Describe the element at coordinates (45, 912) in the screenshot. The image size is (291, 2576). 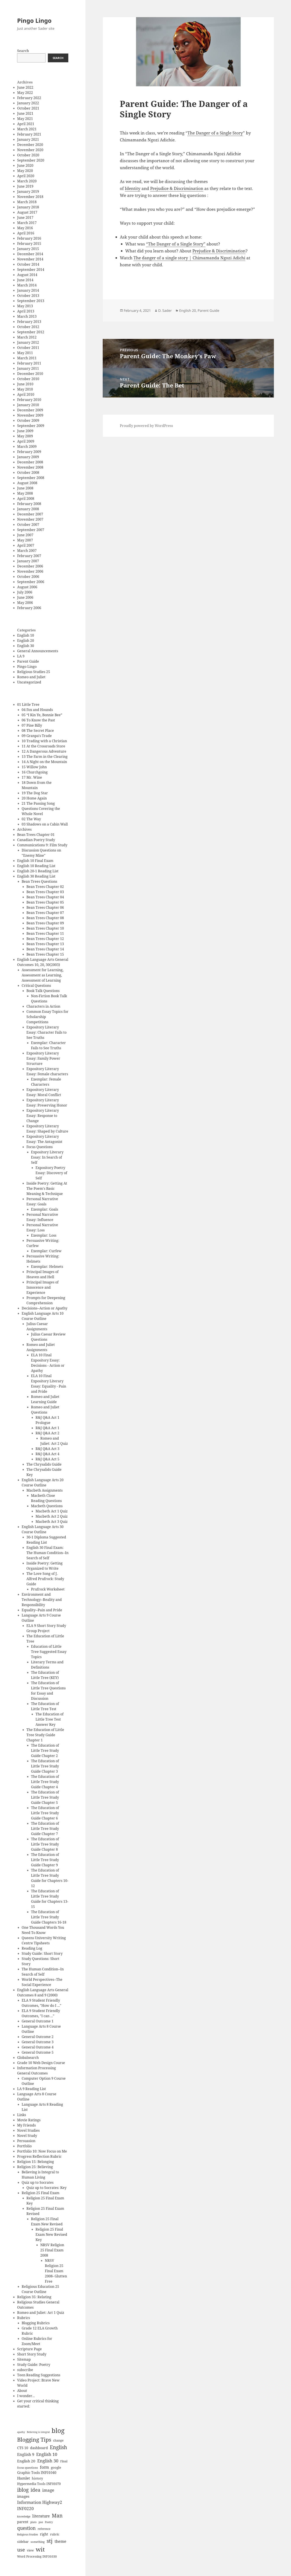
I see `Bean Trees Chapter 07` at that location.